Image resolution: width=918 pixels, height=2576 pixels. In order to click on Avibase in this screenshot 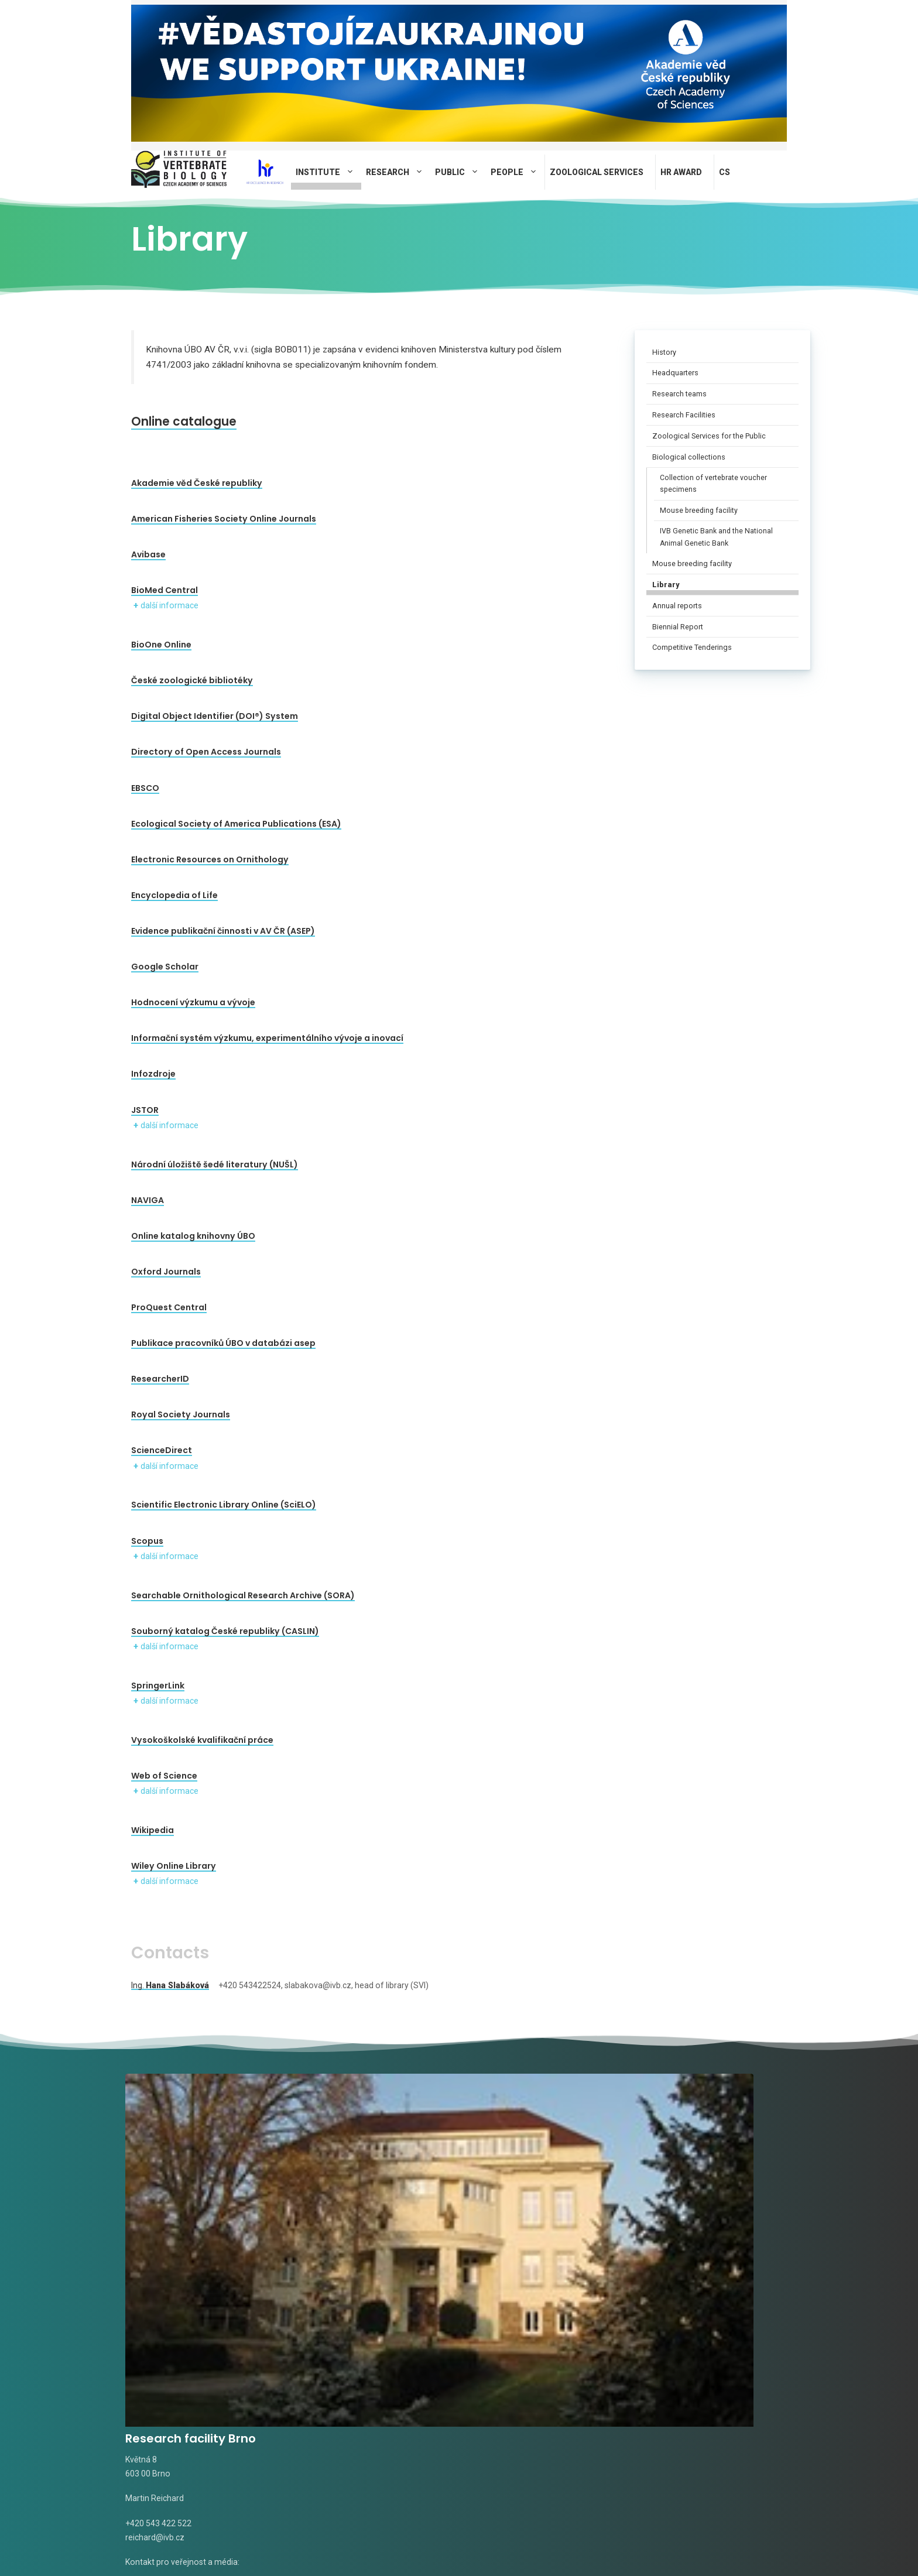, I will do `click(148, 554)`.